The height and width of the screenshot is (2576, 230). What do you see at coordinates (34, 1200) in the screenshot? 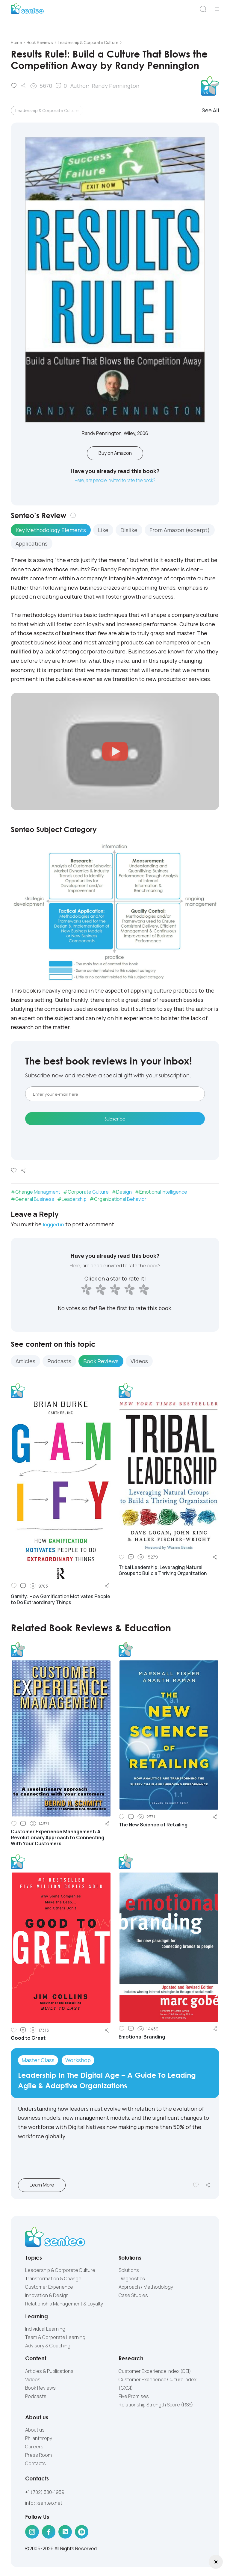
I see `General Business` at bounding box center [34, 1200].